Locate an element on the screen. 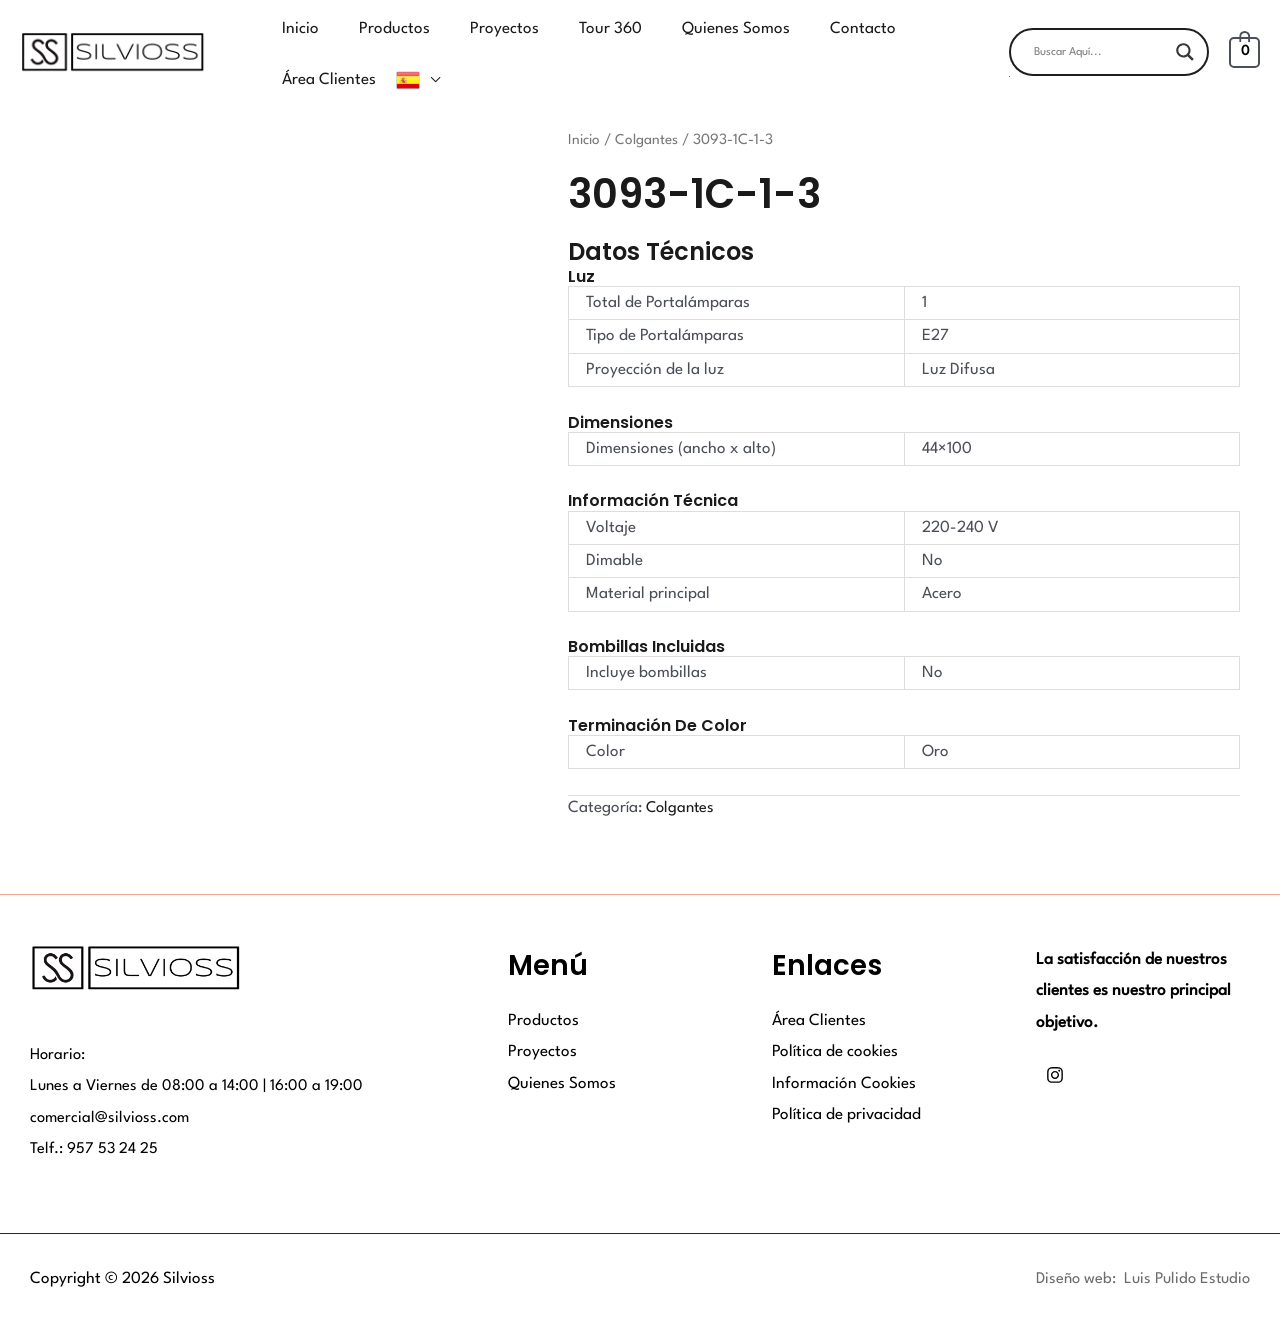  Política de privacidad is located at coordinates (846, 1084).